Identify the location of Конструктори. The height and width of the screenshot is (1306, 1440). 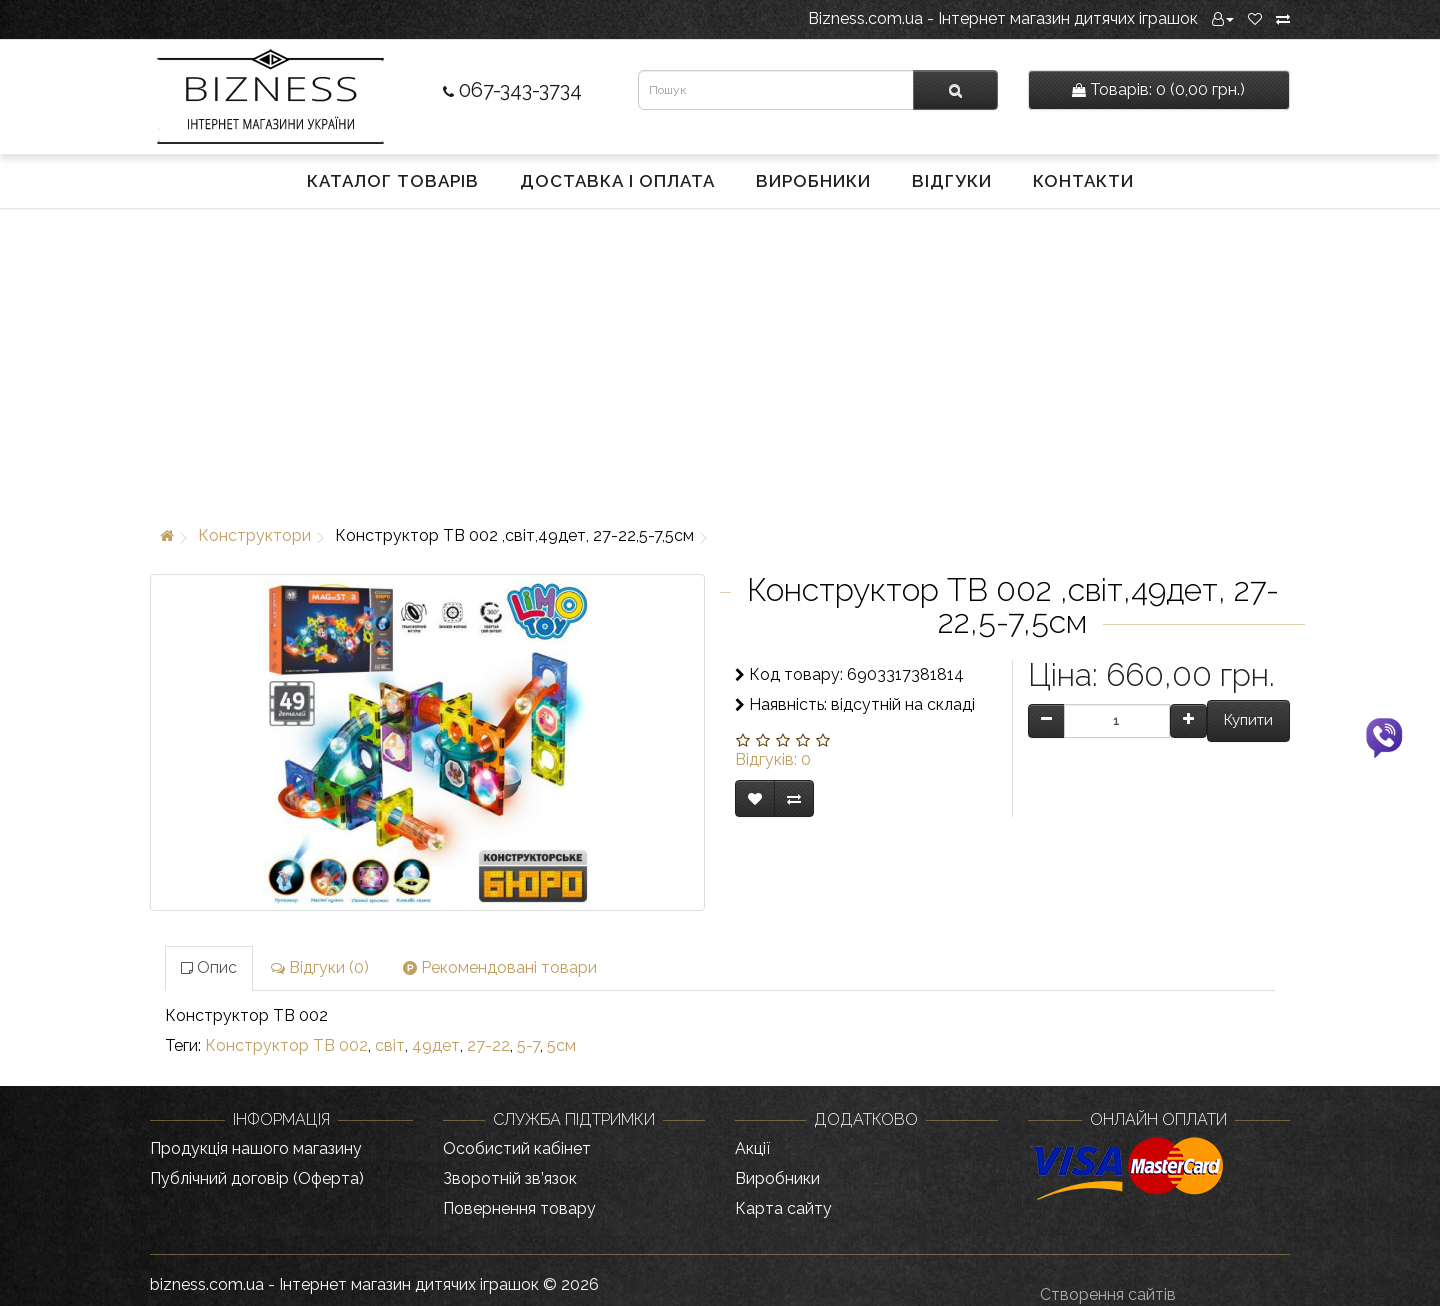
(254, 535).